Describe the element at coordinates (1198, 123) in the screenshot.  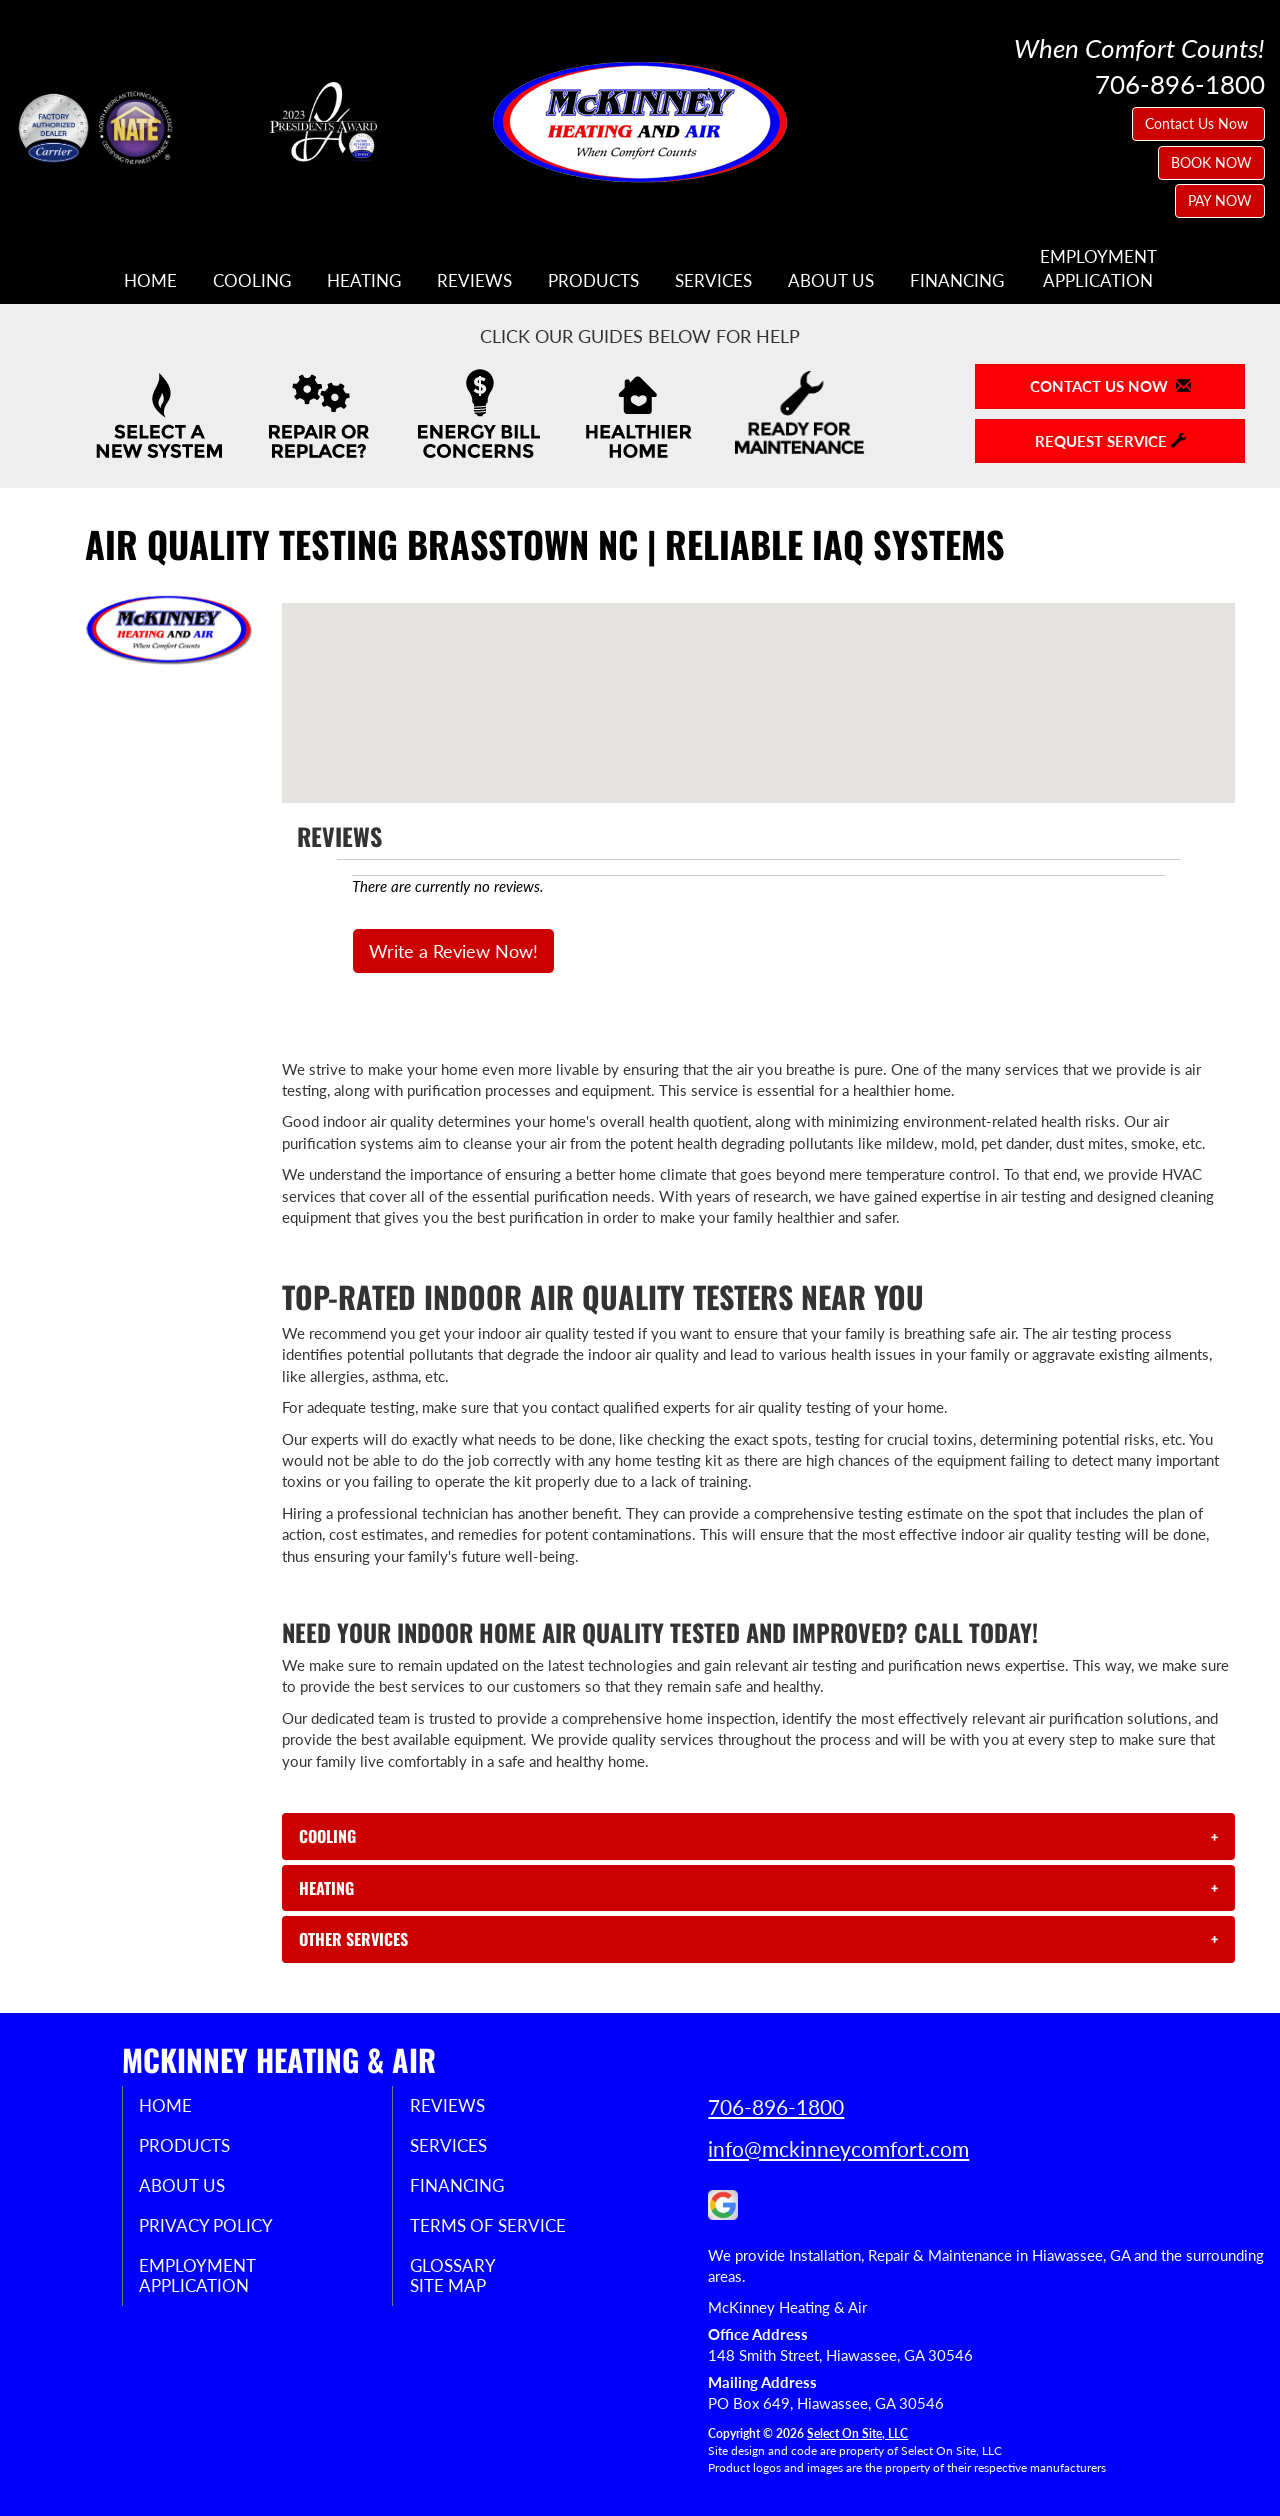
I see `Contact Us Now [button]` at that location.